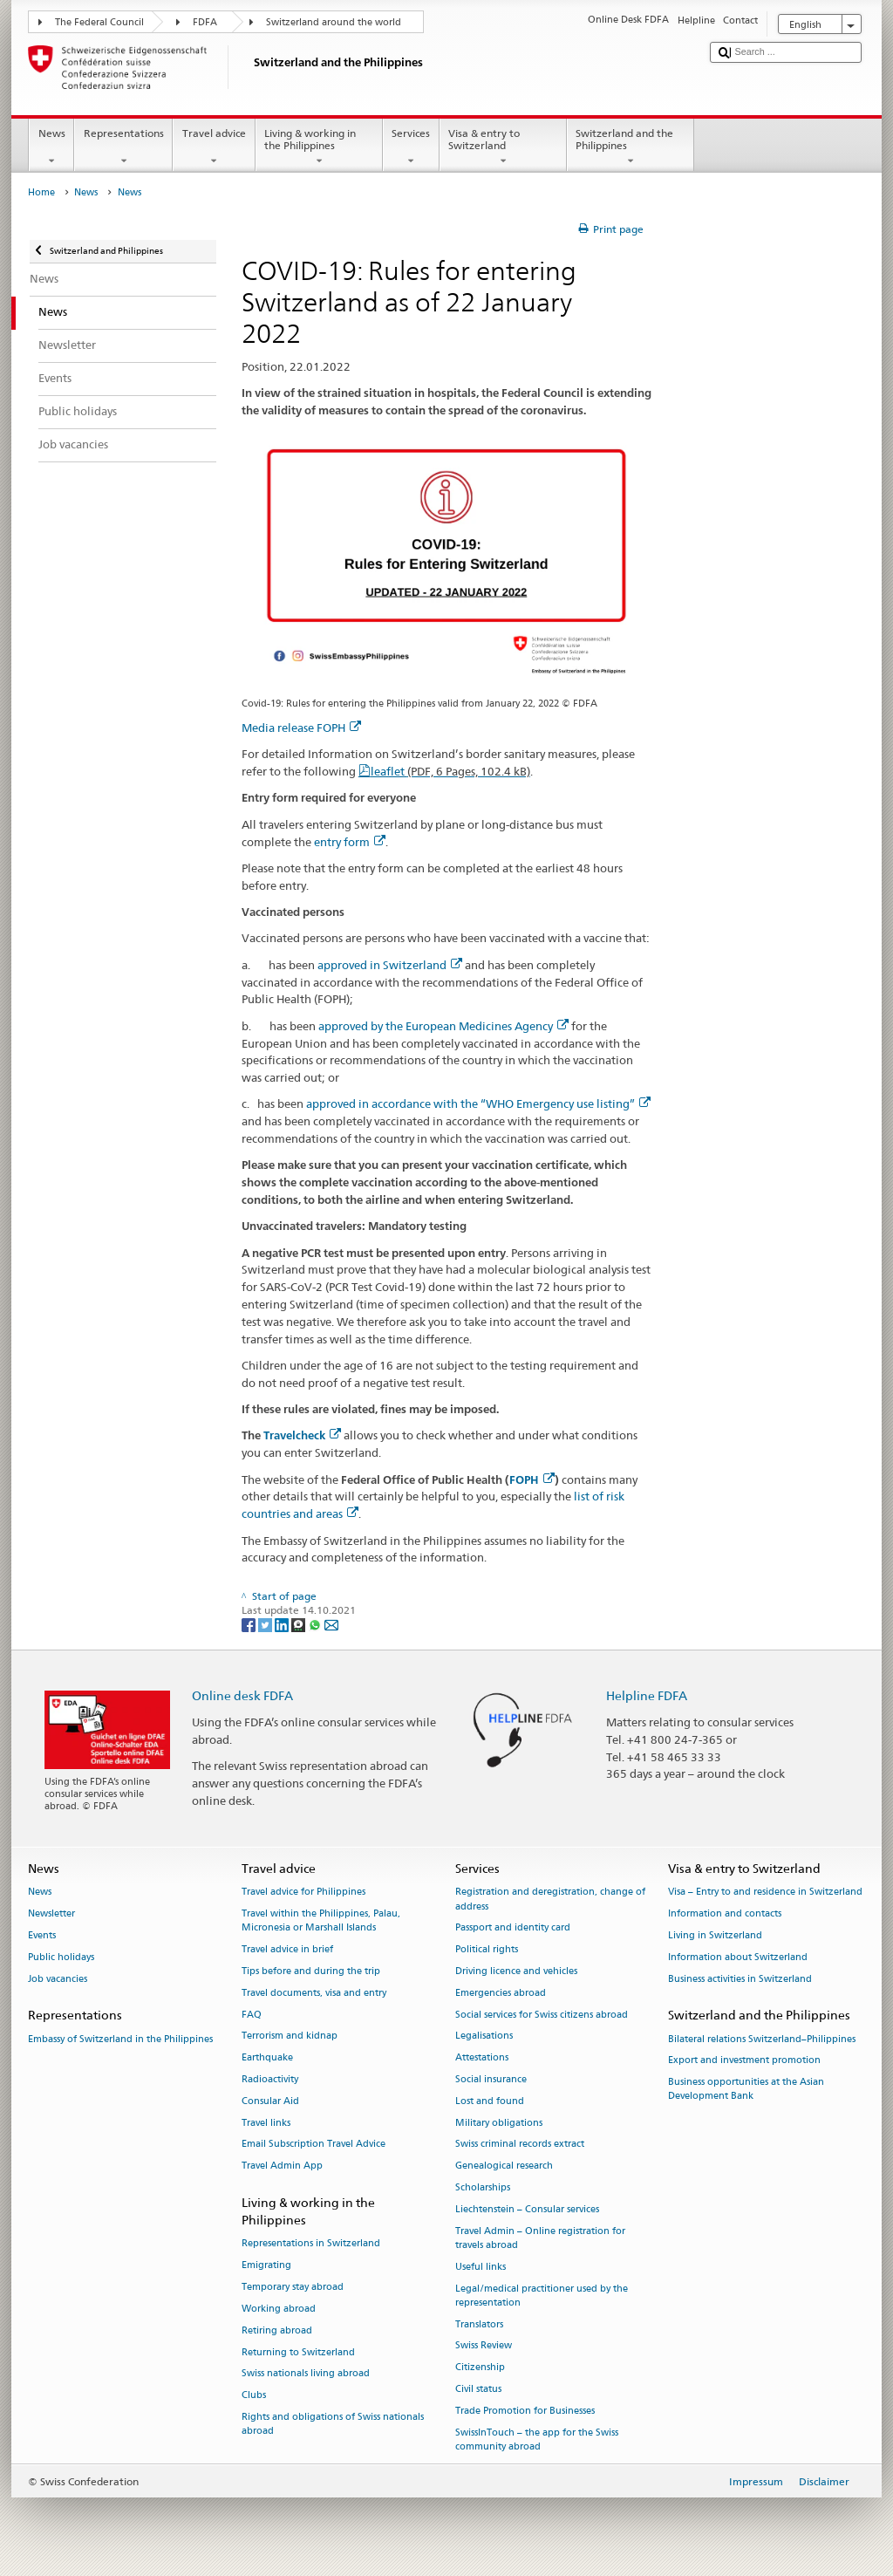  I want to click on Clubs, so click(254, 2396).